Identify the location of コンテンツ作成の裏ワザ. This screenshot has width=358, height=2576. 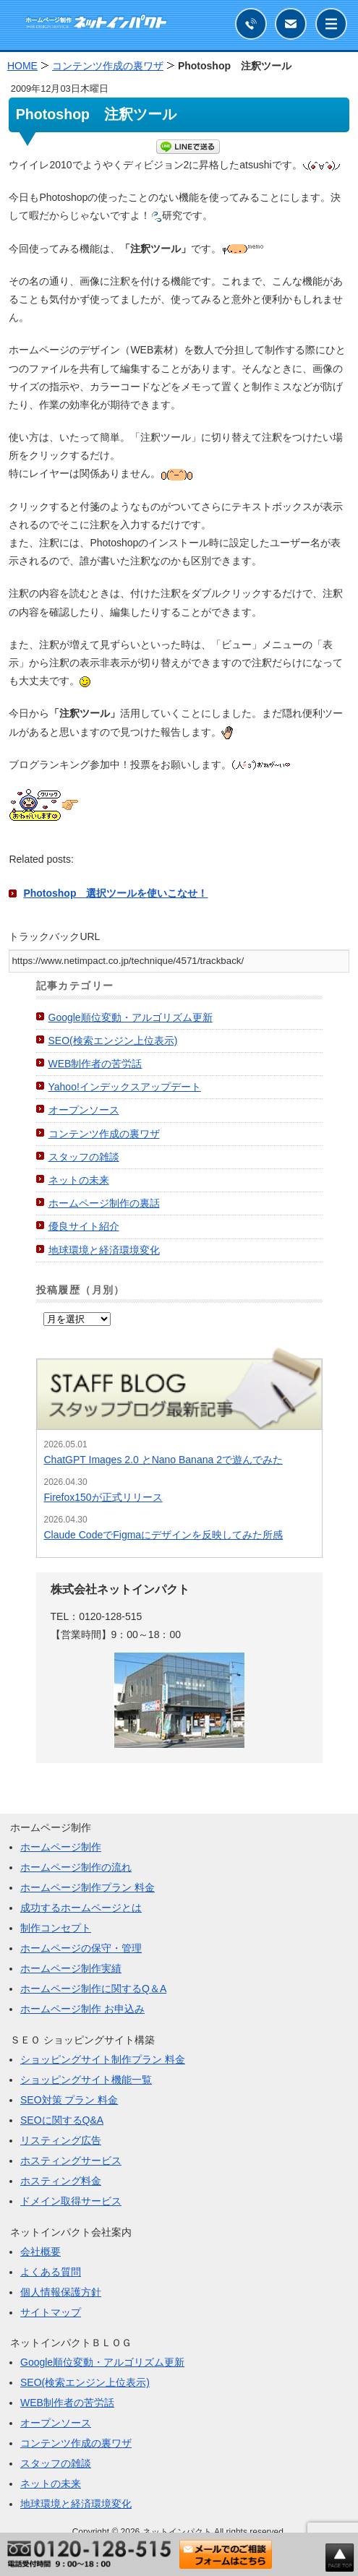
(104, 1134).